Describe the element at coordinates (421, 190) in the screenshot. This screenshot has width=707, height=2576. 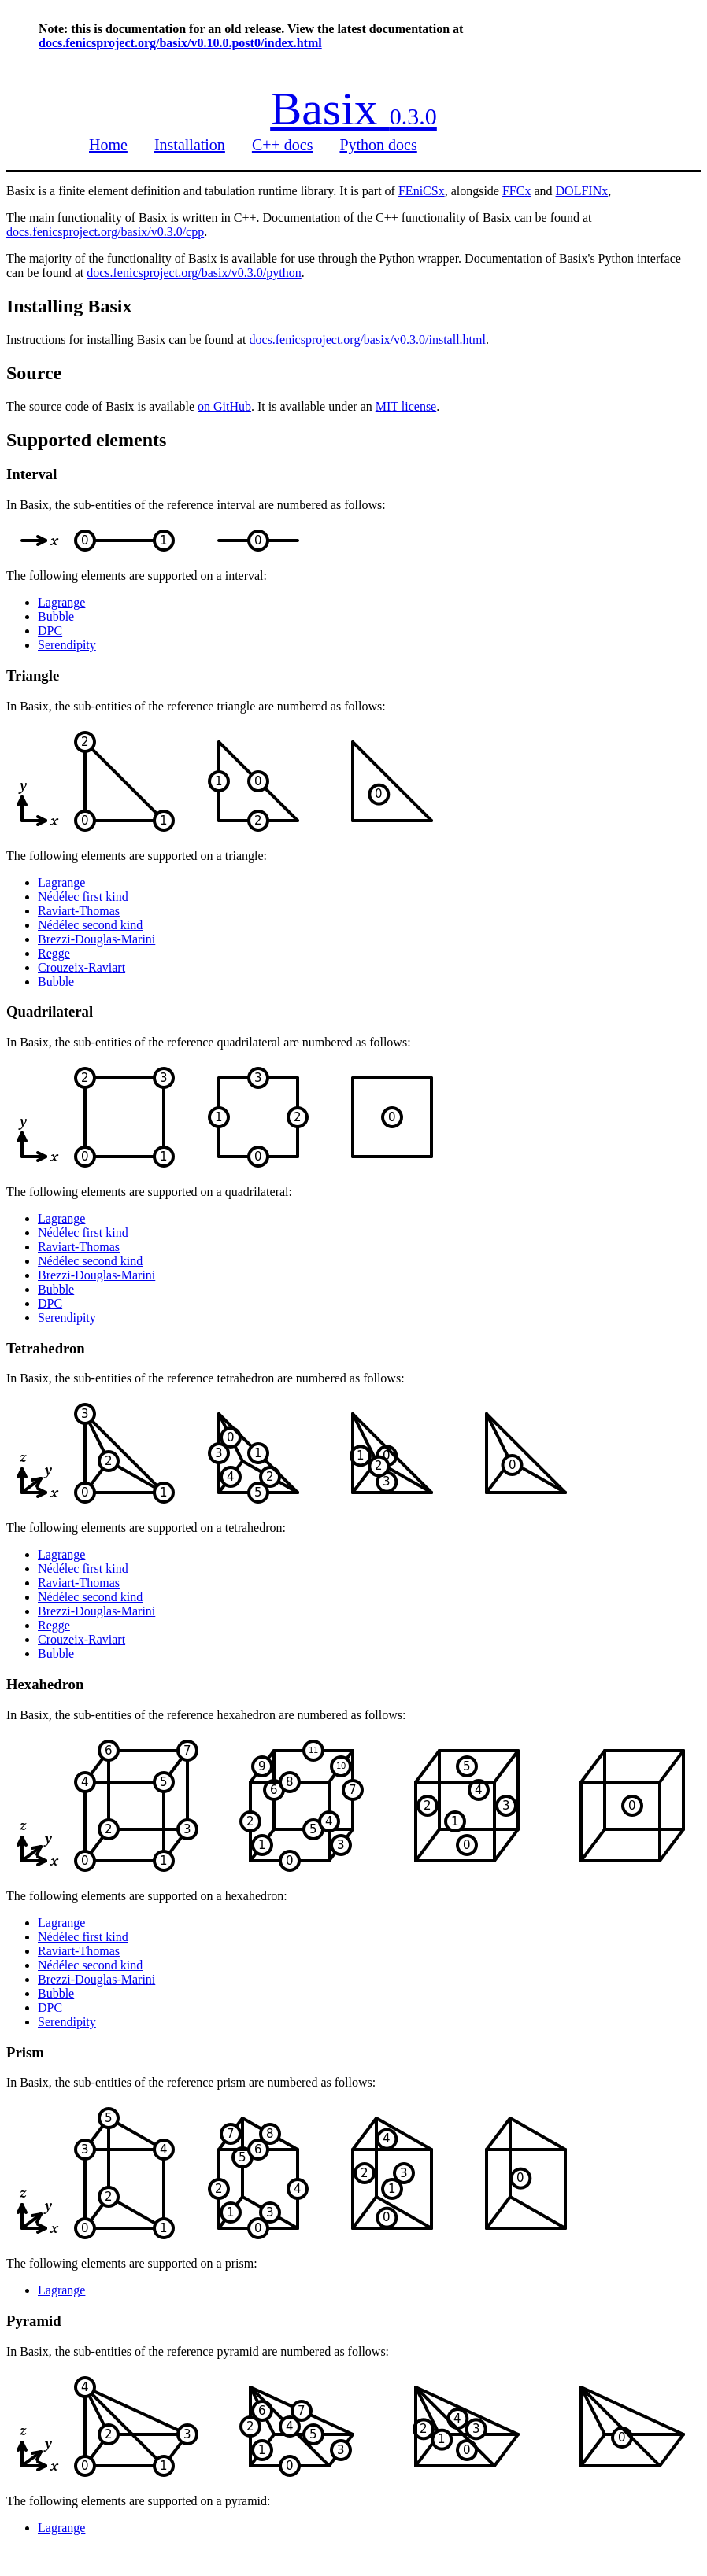
I see `FEniCSx` at that location.